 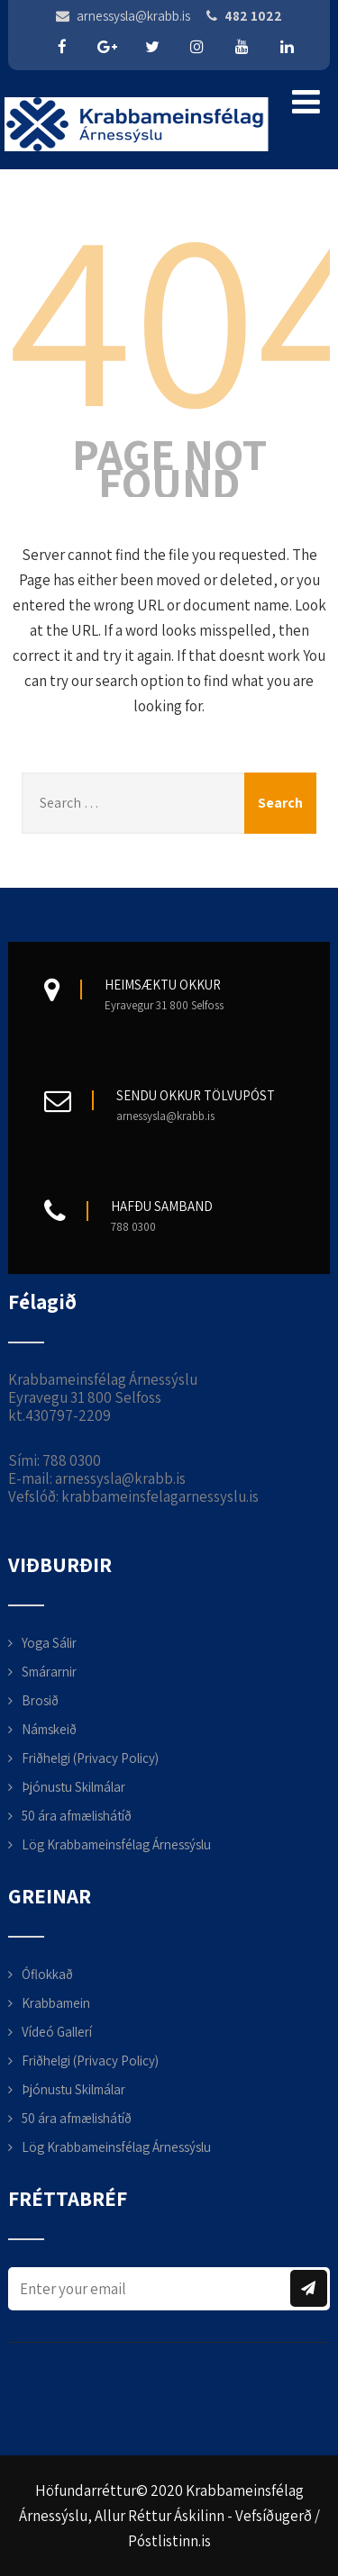 What do you see at coordinates (49, 1729) in the screenshot?
I see `Námskeið` at bounding box center [49, 1729].